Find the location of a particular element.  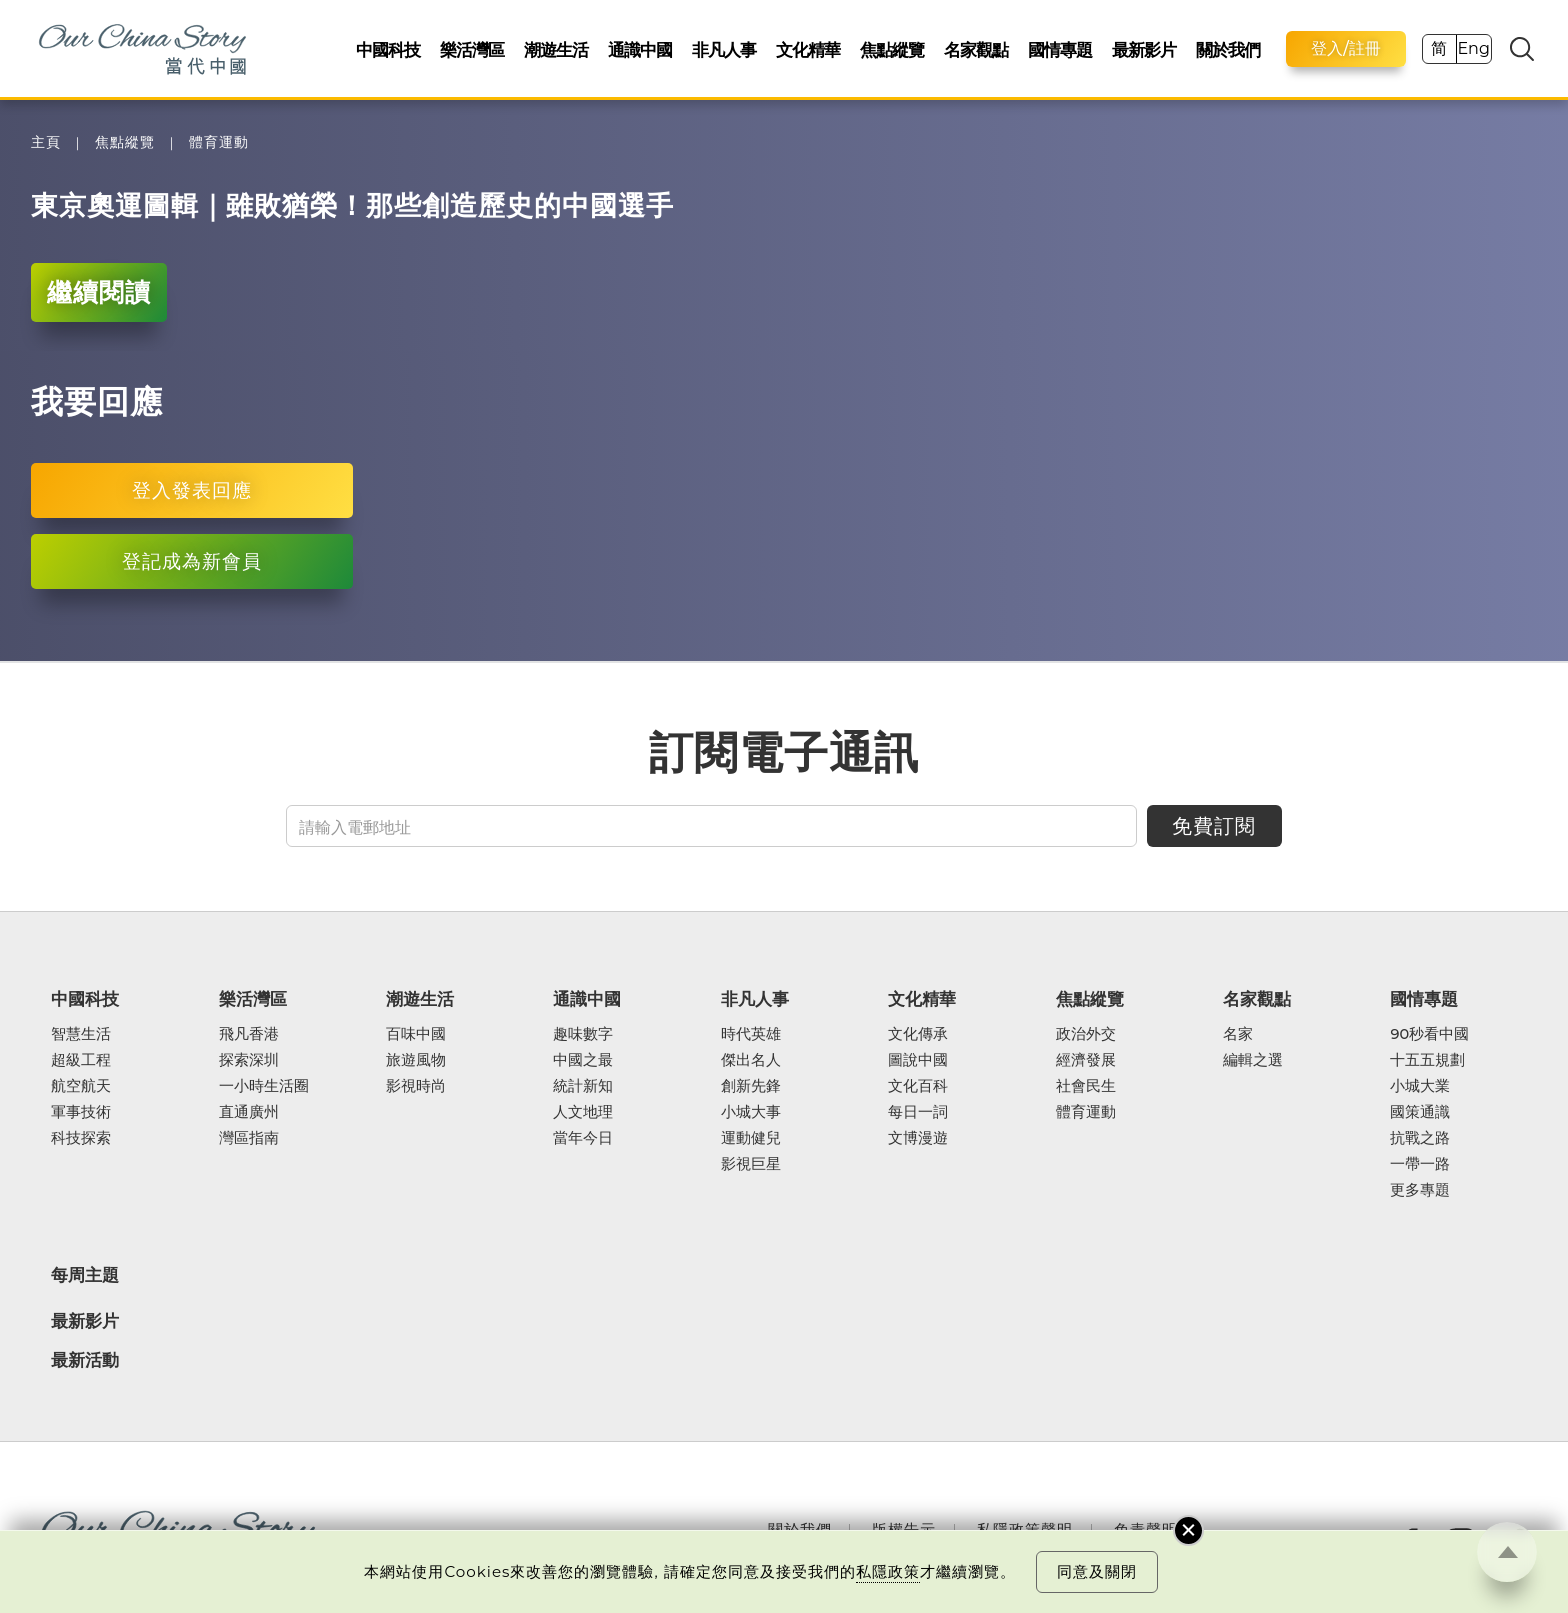

直通廣州 is located at coordinates (249, 1112).